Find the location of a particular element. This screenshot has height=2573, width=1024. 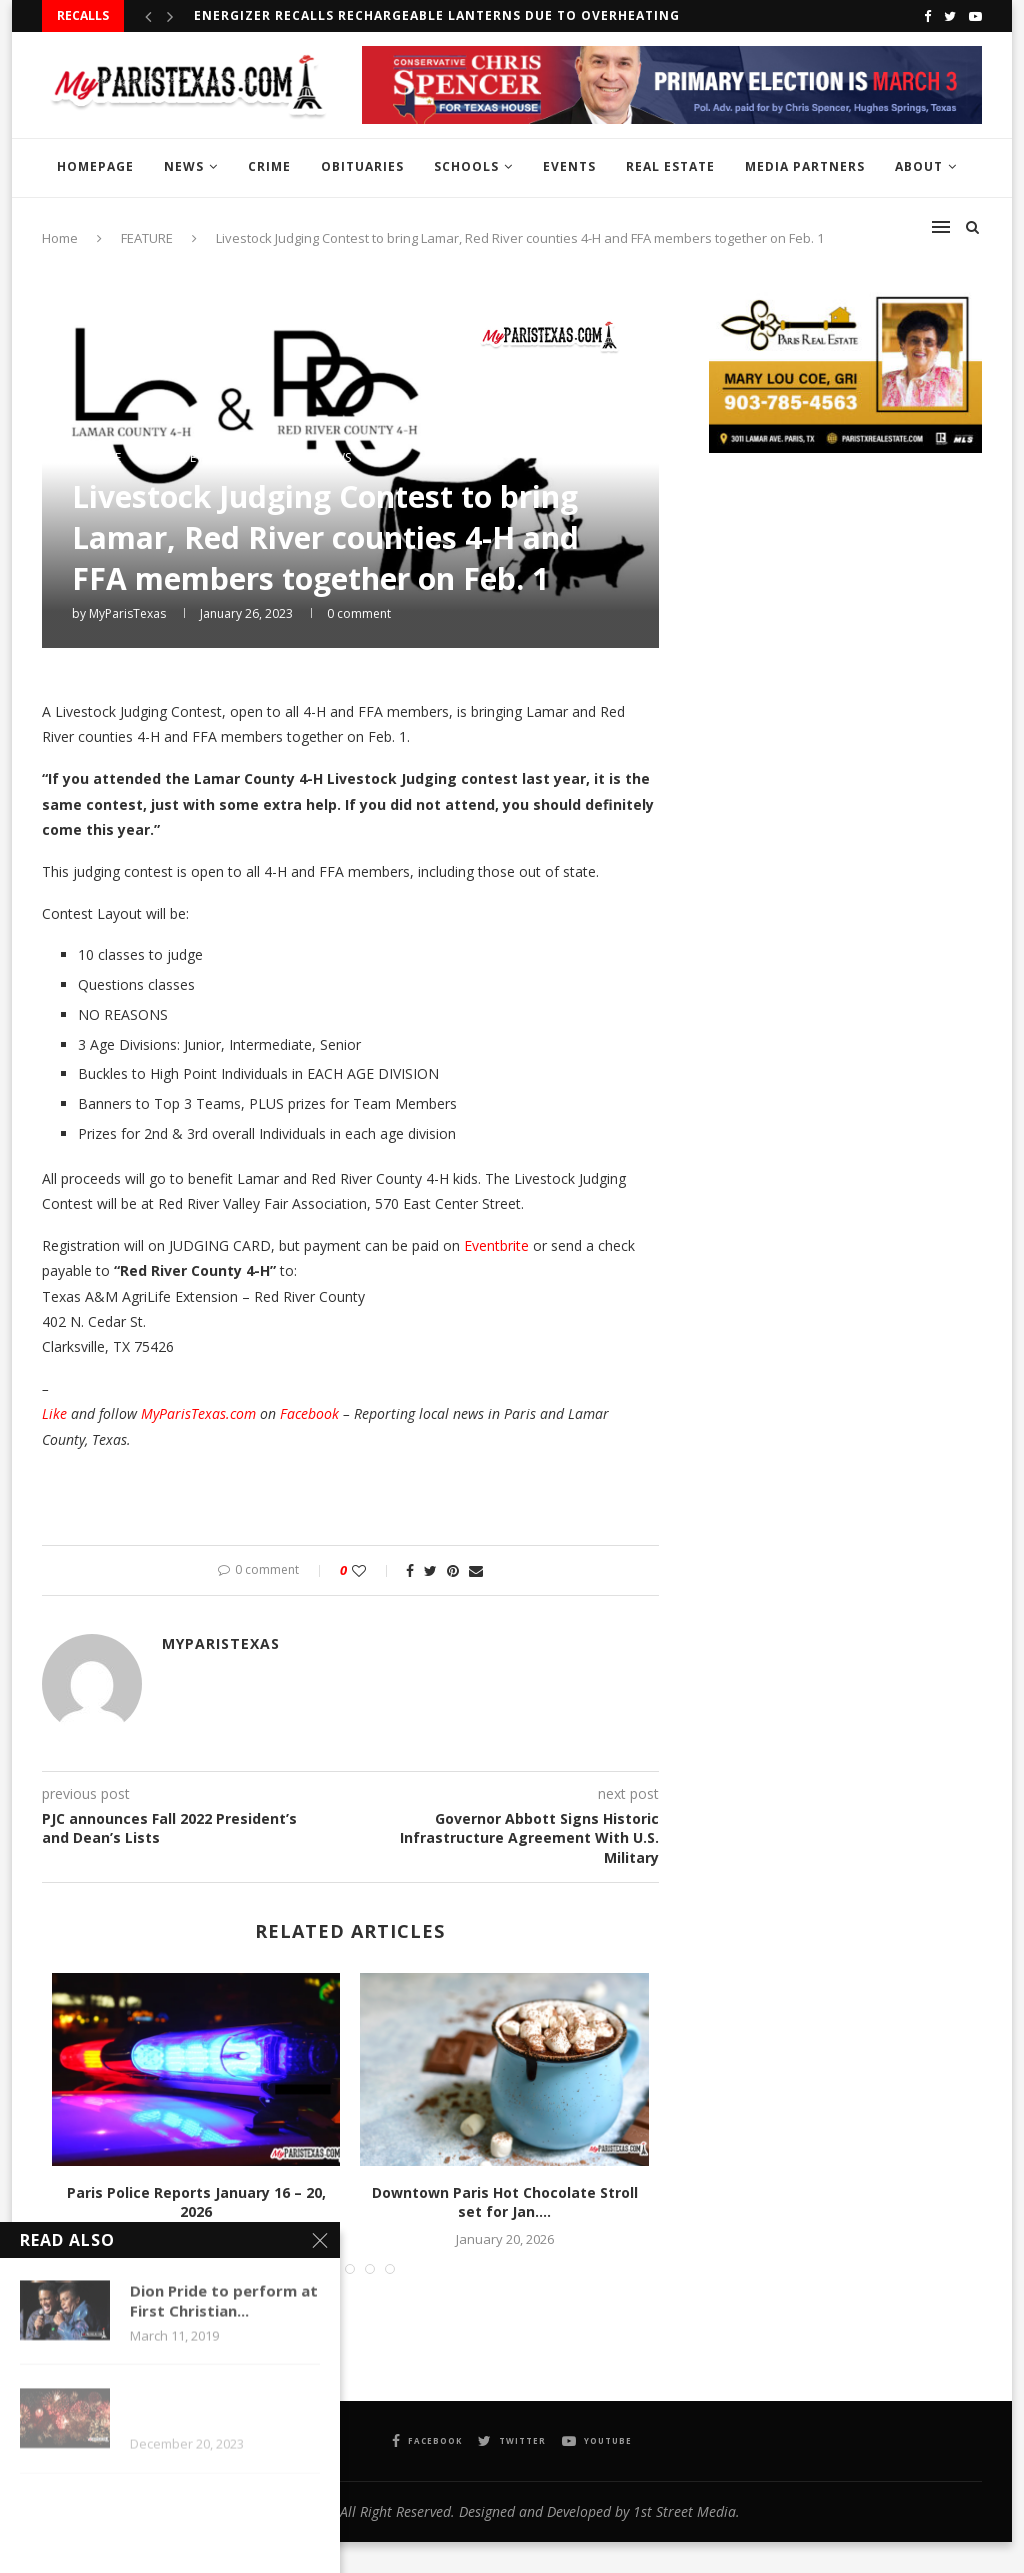

CRIME is located at coordinates (269, 166).